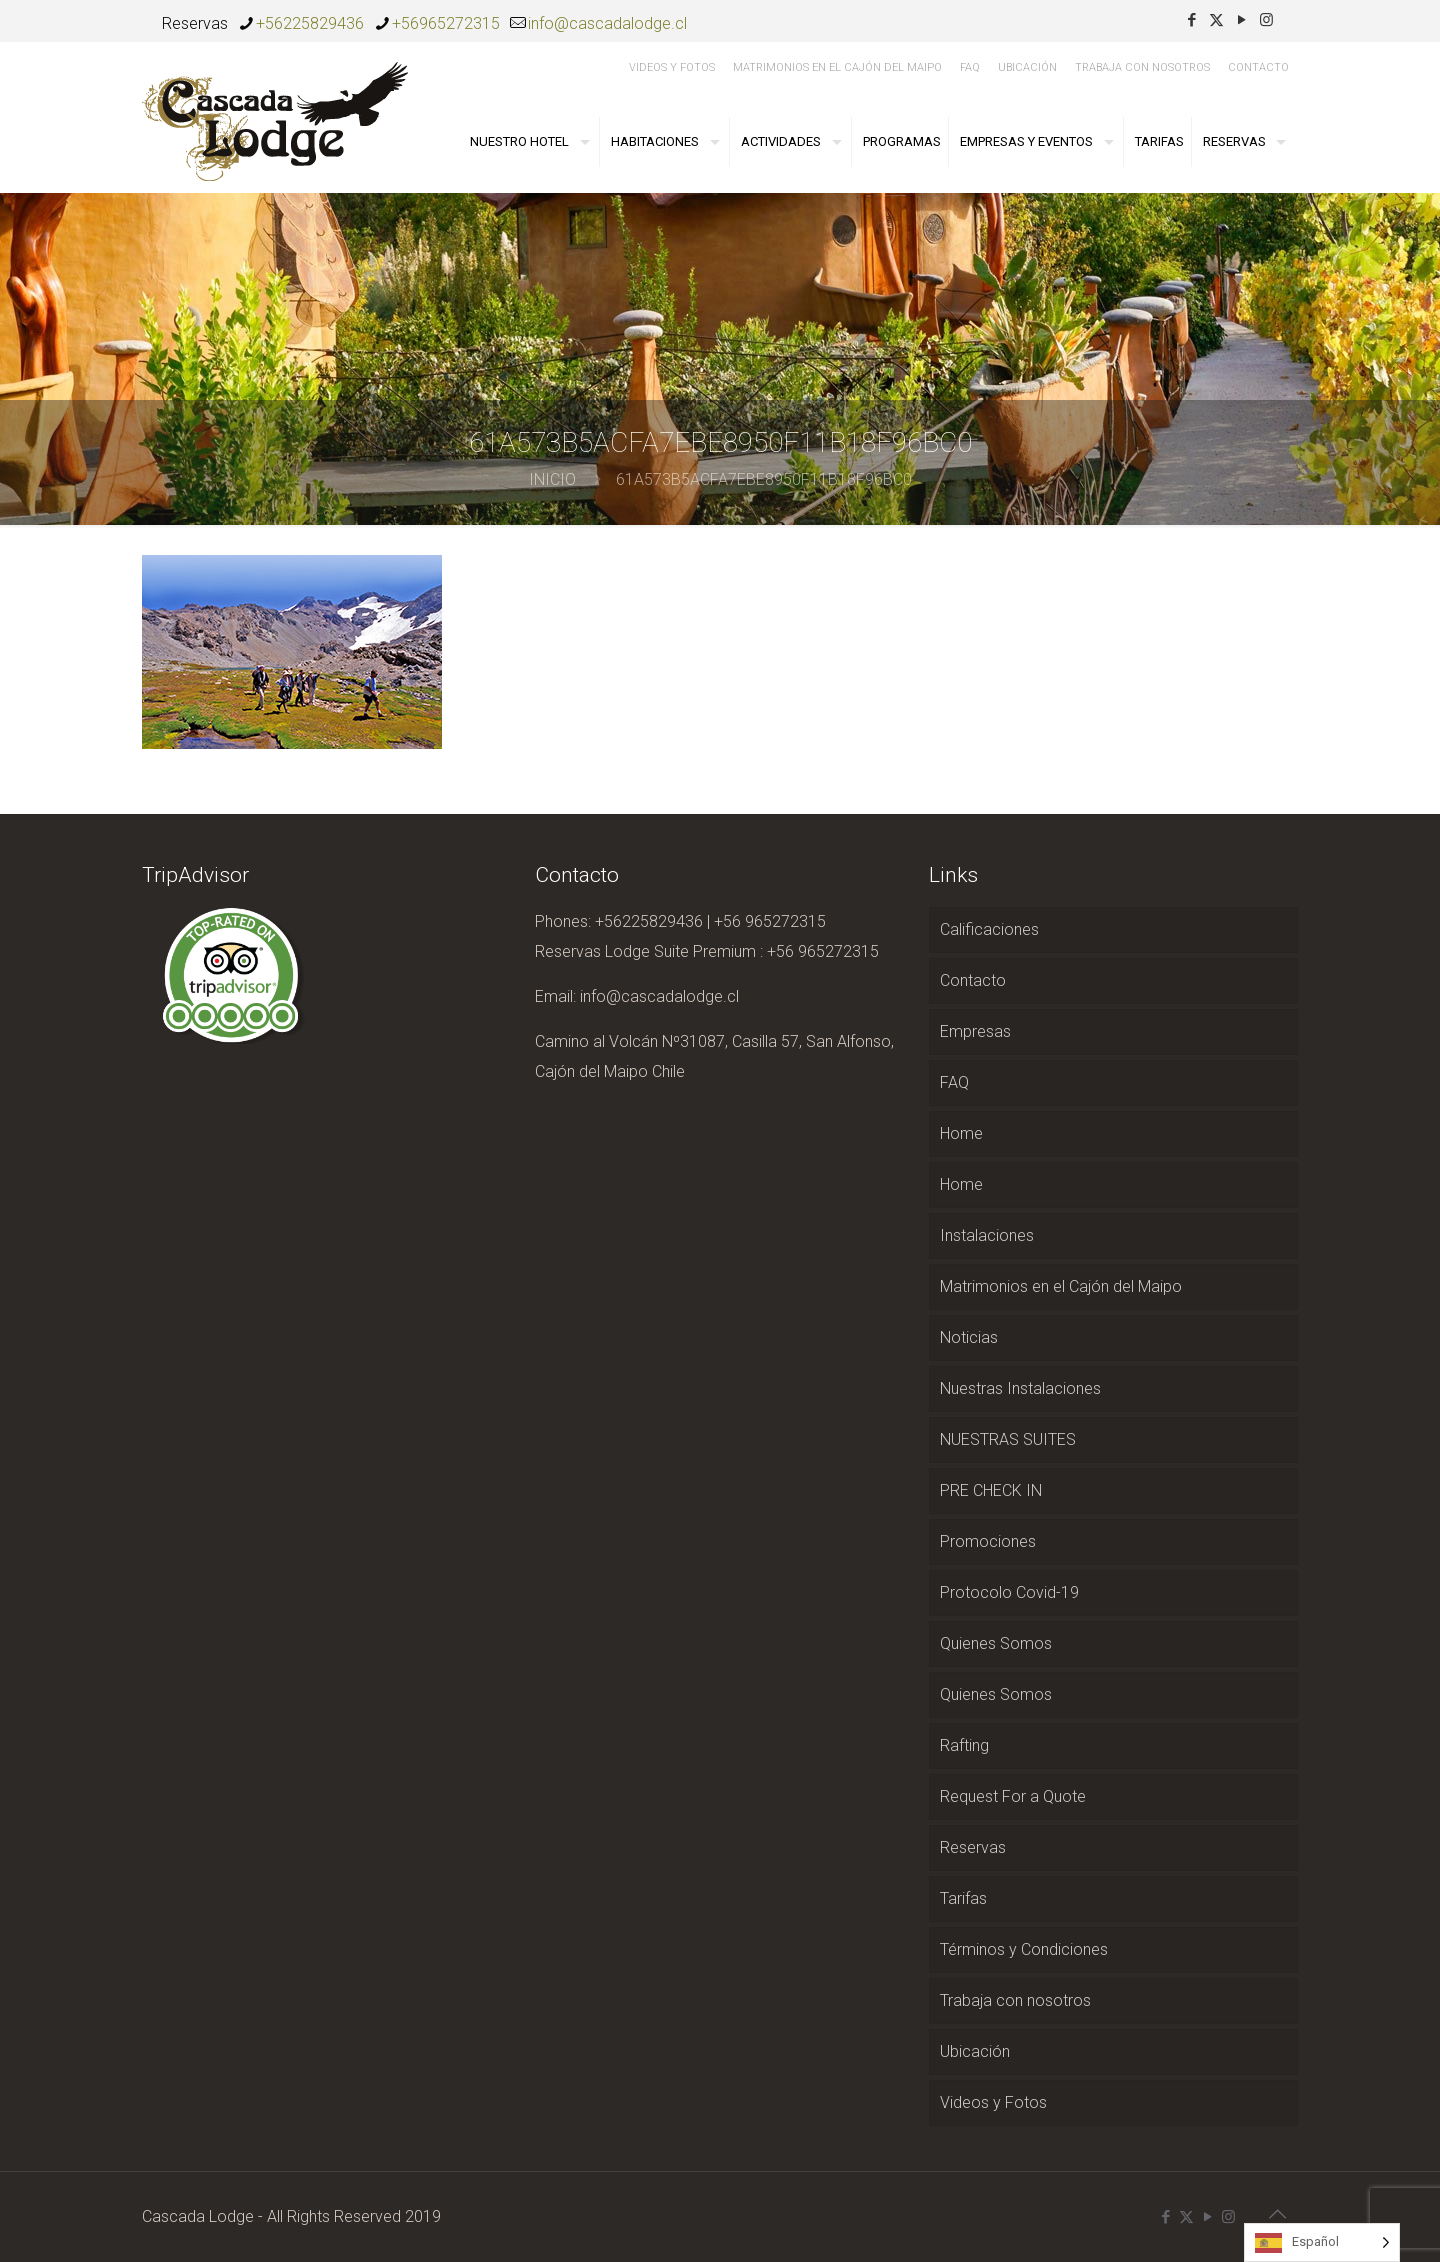  Describe the element at coordinates (996, 1643) in the screenshot. I see `Quienes Somos` at that location.